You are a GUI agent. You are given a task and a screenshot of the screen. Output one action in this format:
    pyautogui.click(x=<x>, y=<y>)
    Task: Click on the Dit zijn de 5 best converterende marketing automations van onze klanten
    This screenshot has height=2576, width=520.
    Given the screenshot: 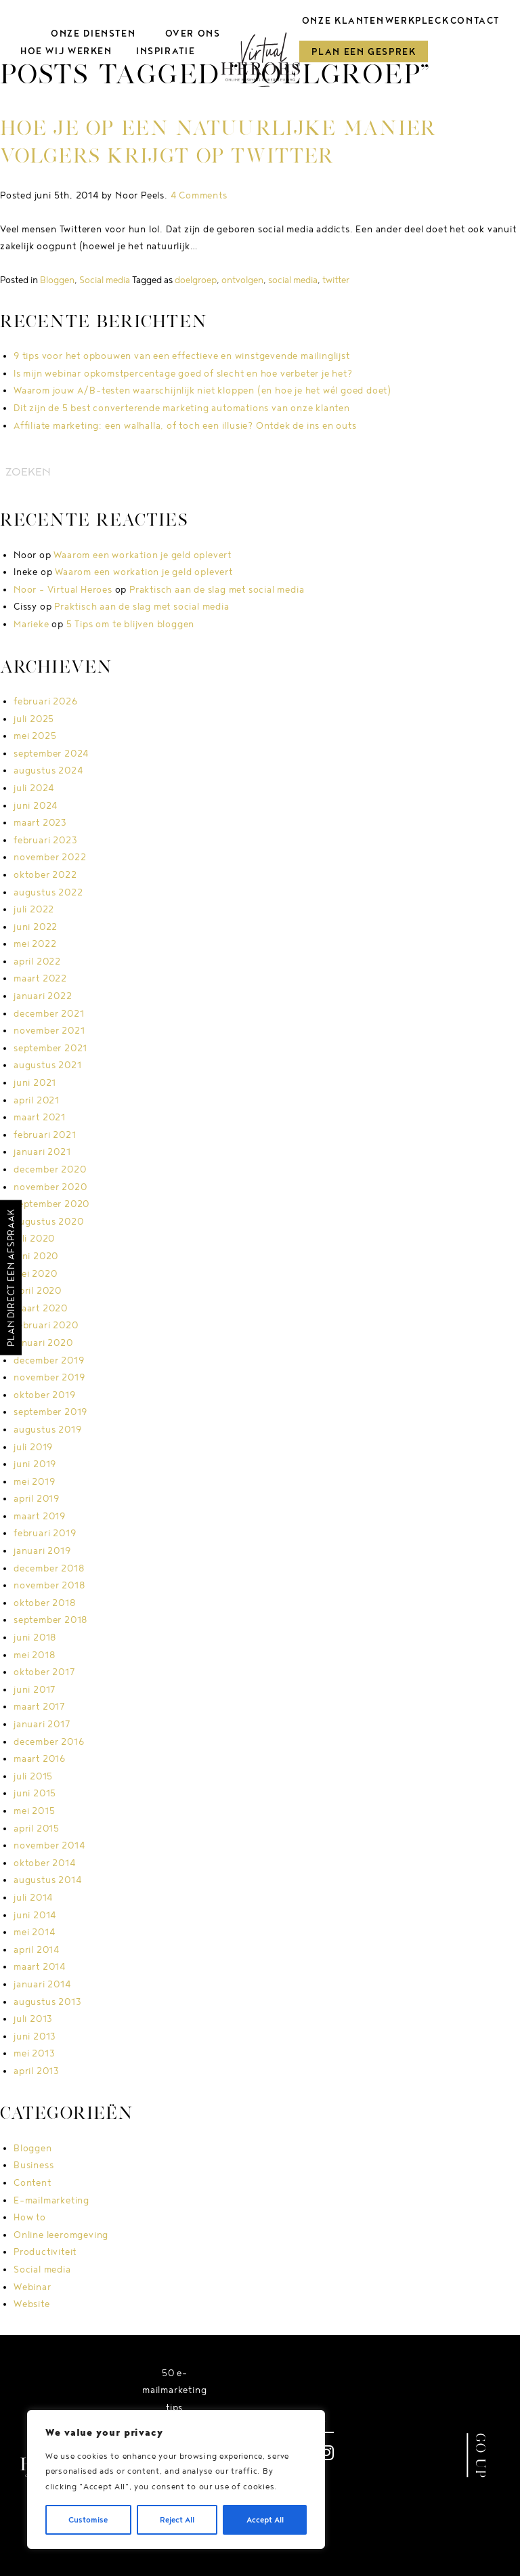 What is the action you would take?
    pyautogui.click(x=182, y=407)
    